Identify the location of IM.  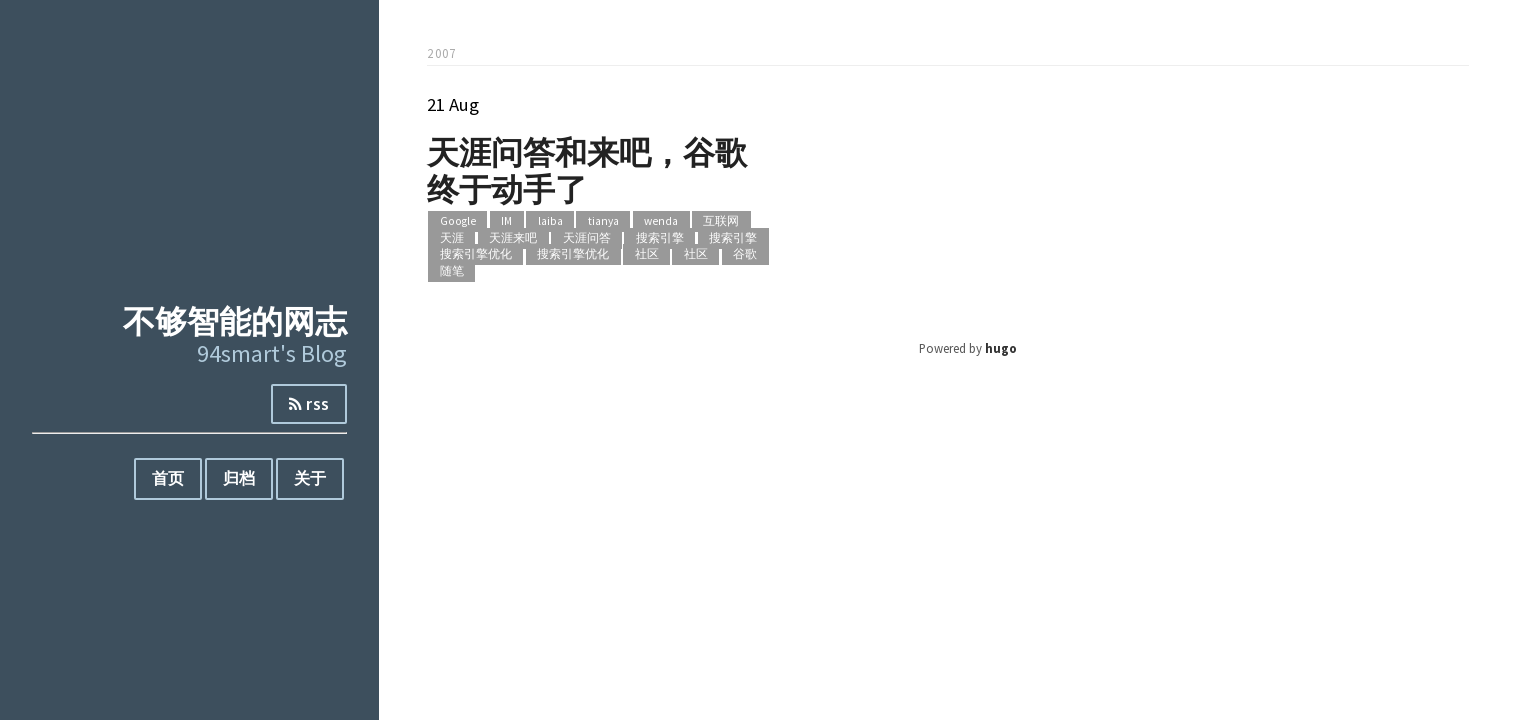
(506, 222).